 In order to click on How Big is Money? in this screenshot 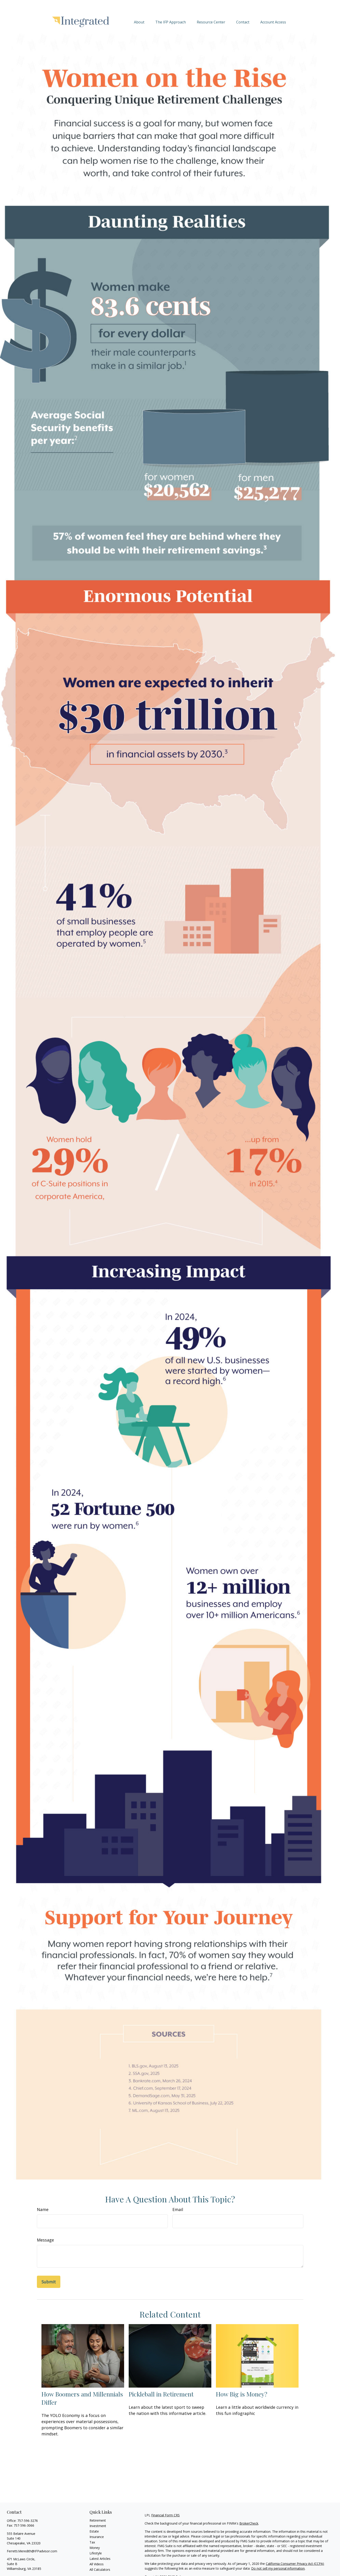, I will do `click(241, 2380)`.